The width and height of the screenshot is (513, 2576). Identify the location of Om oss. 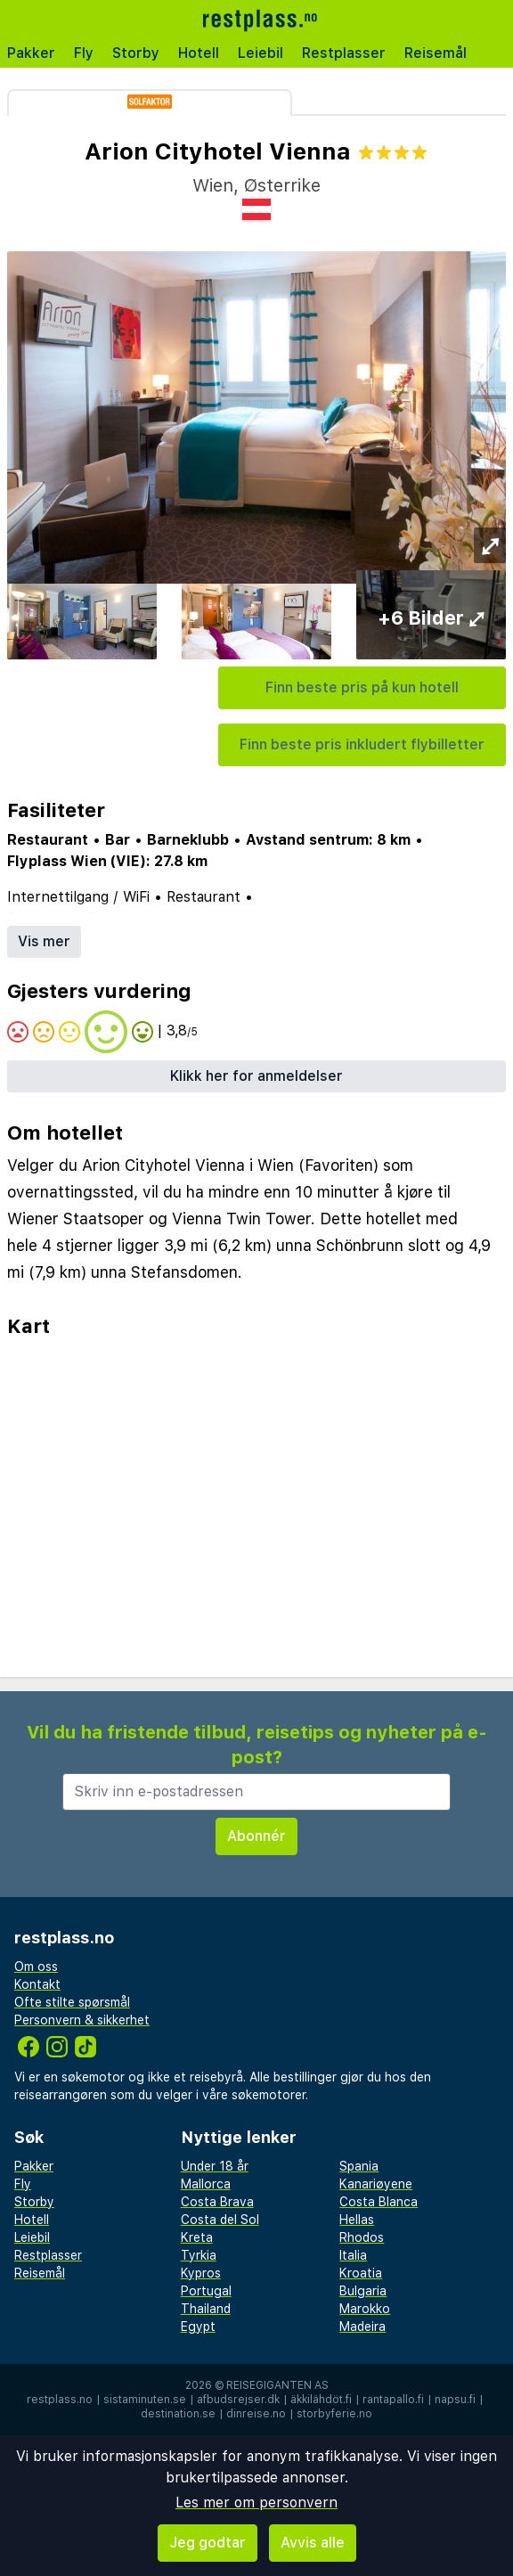
(36, 1966).